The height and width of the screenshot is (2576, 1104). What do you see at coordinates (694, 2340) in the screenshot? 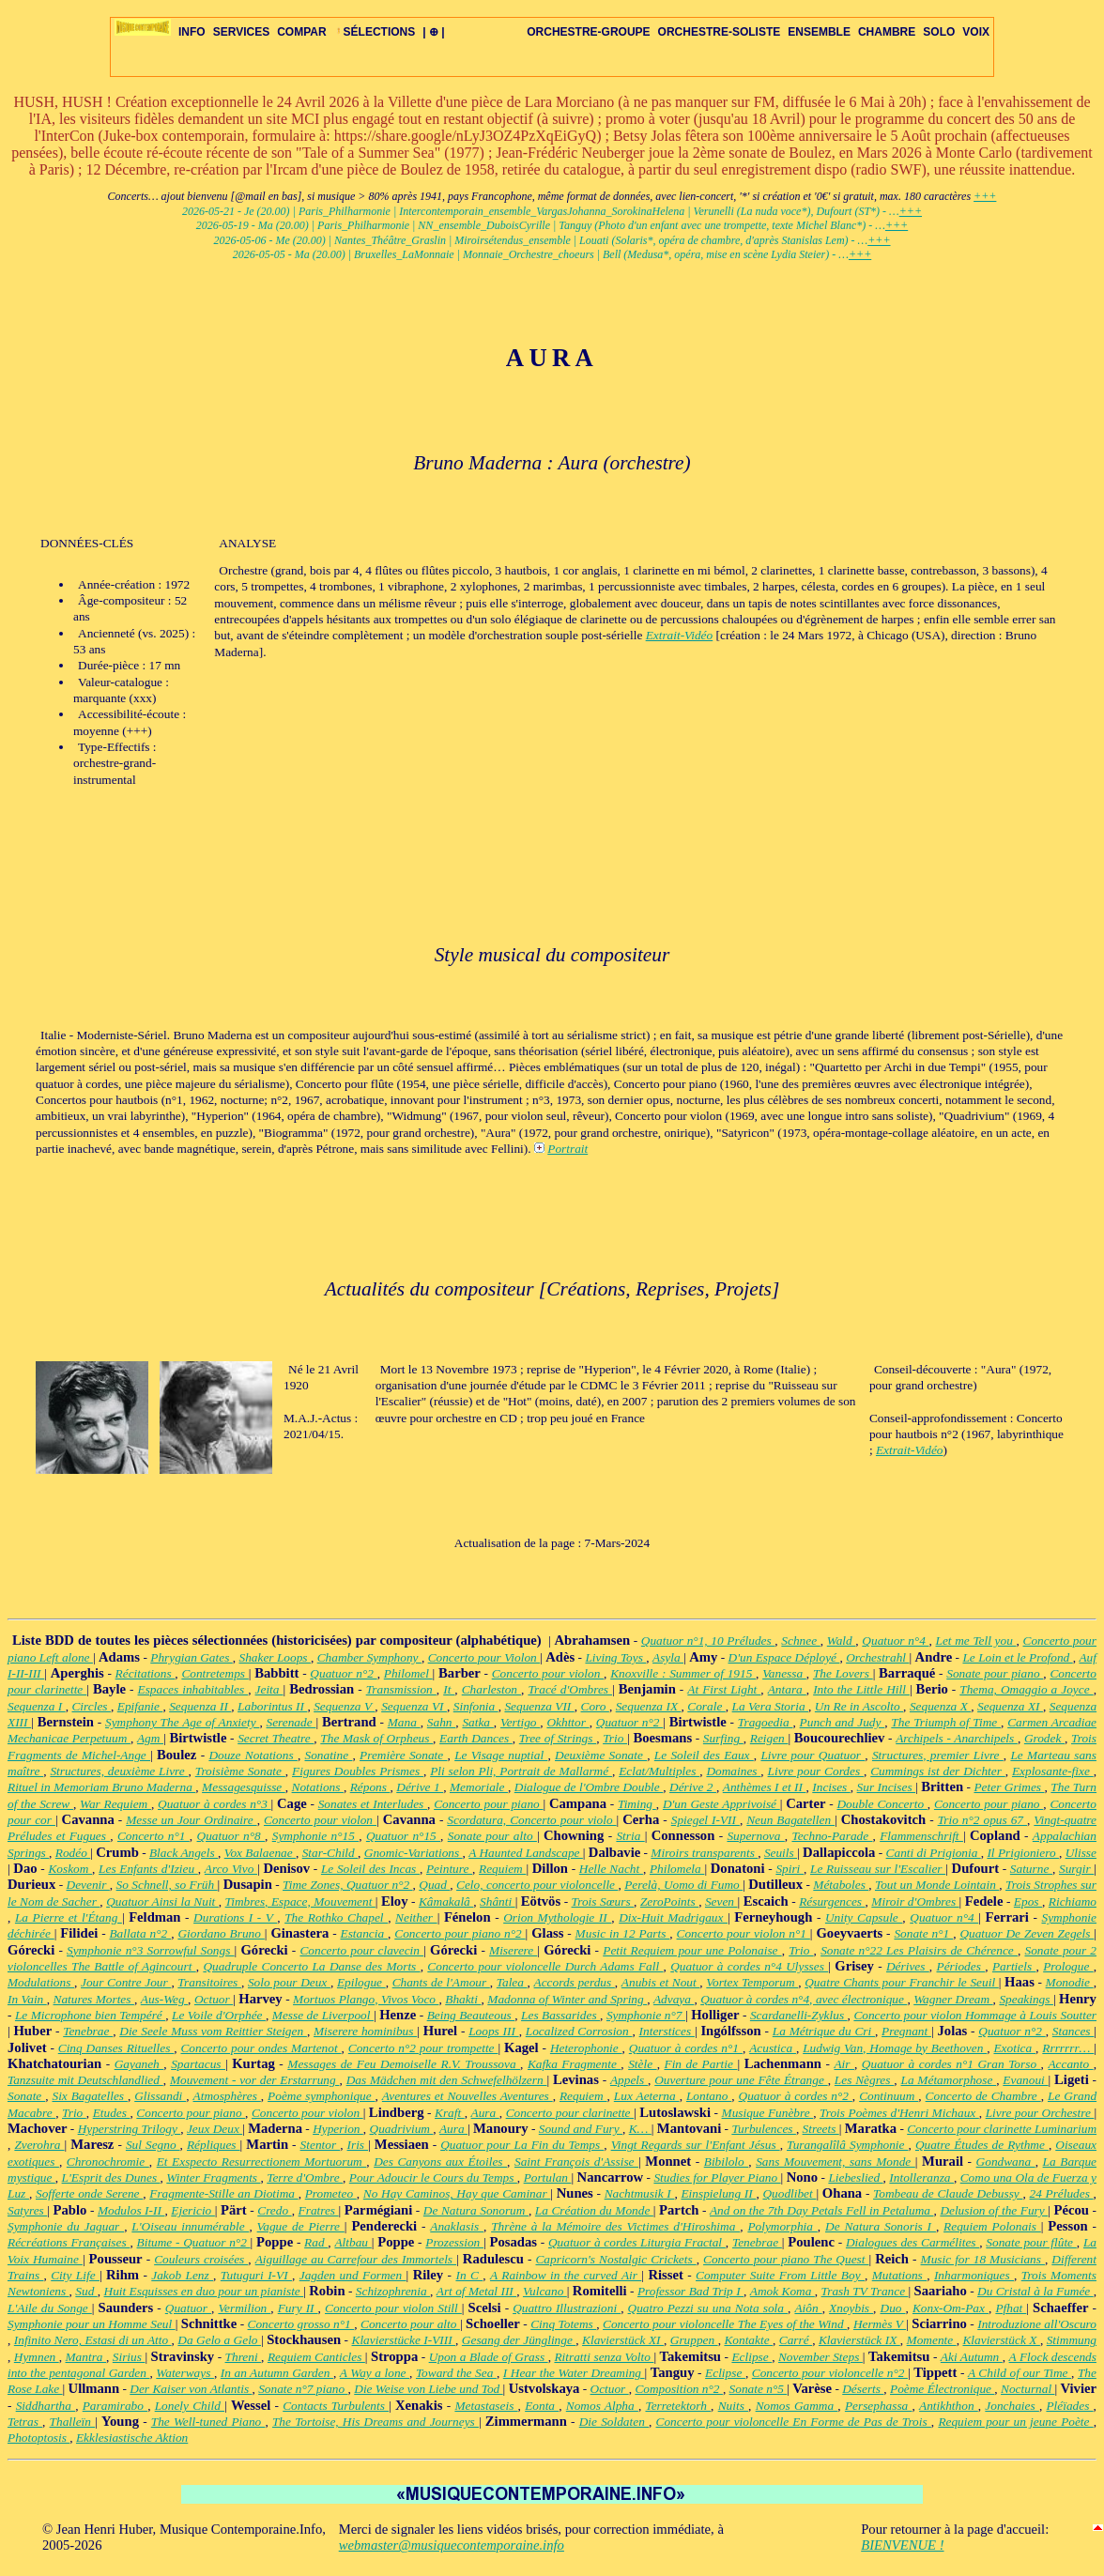
I see `Gruppen` at bounding box center [694, 2340].